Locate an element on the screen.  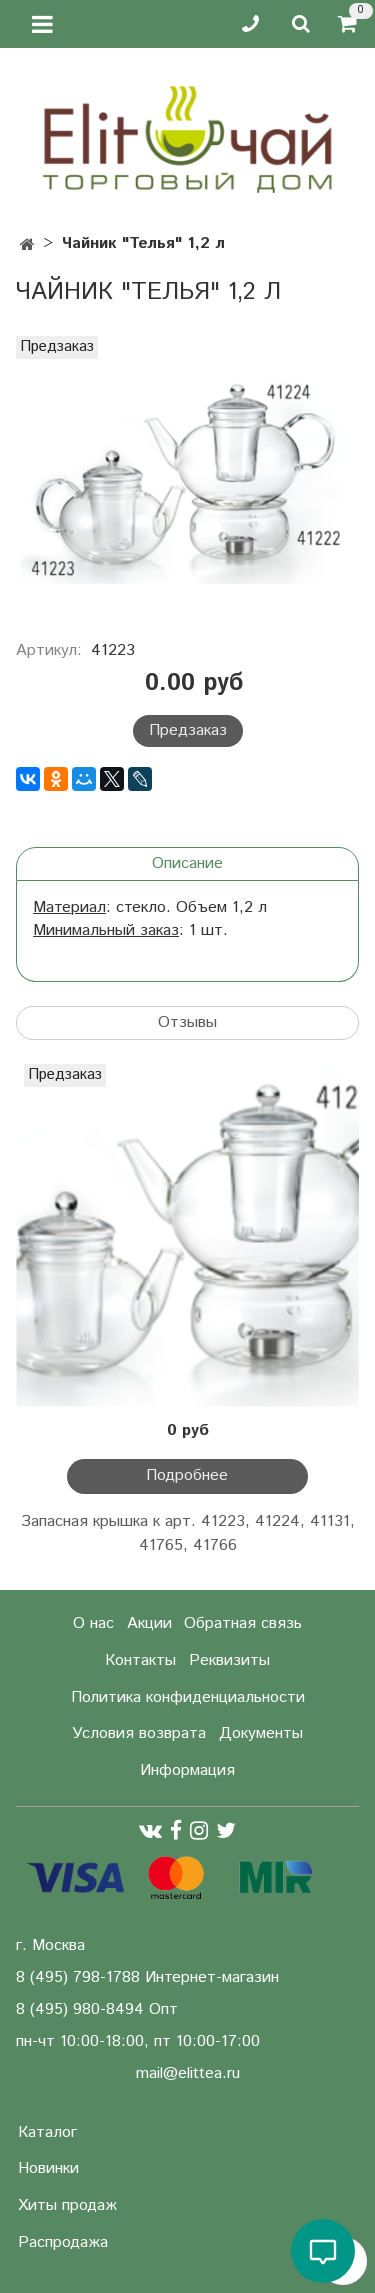
Хиты продаж is located at coordinates (67, 2205).